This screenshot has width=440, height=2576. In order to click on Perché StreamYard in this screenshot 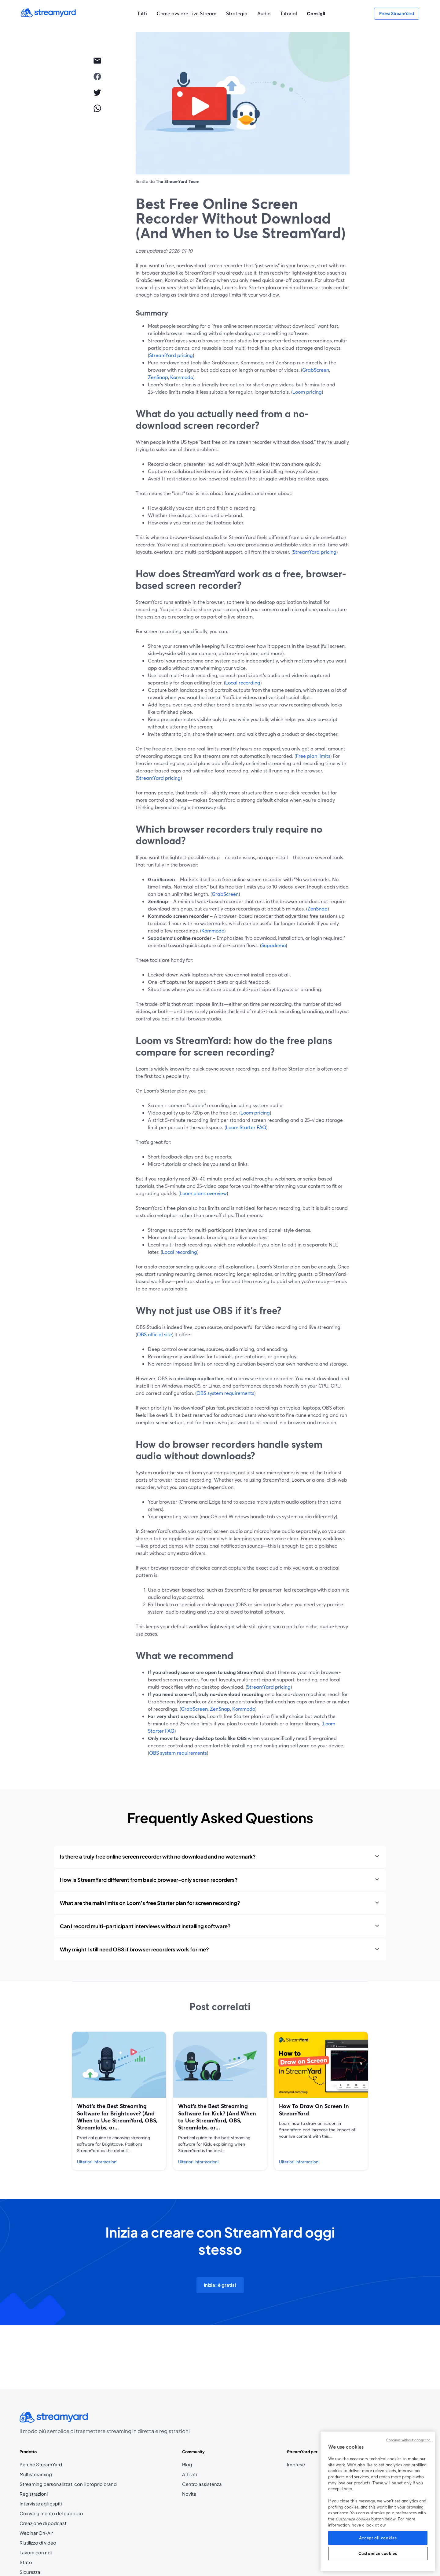, I will do `click(41, 2464)`.